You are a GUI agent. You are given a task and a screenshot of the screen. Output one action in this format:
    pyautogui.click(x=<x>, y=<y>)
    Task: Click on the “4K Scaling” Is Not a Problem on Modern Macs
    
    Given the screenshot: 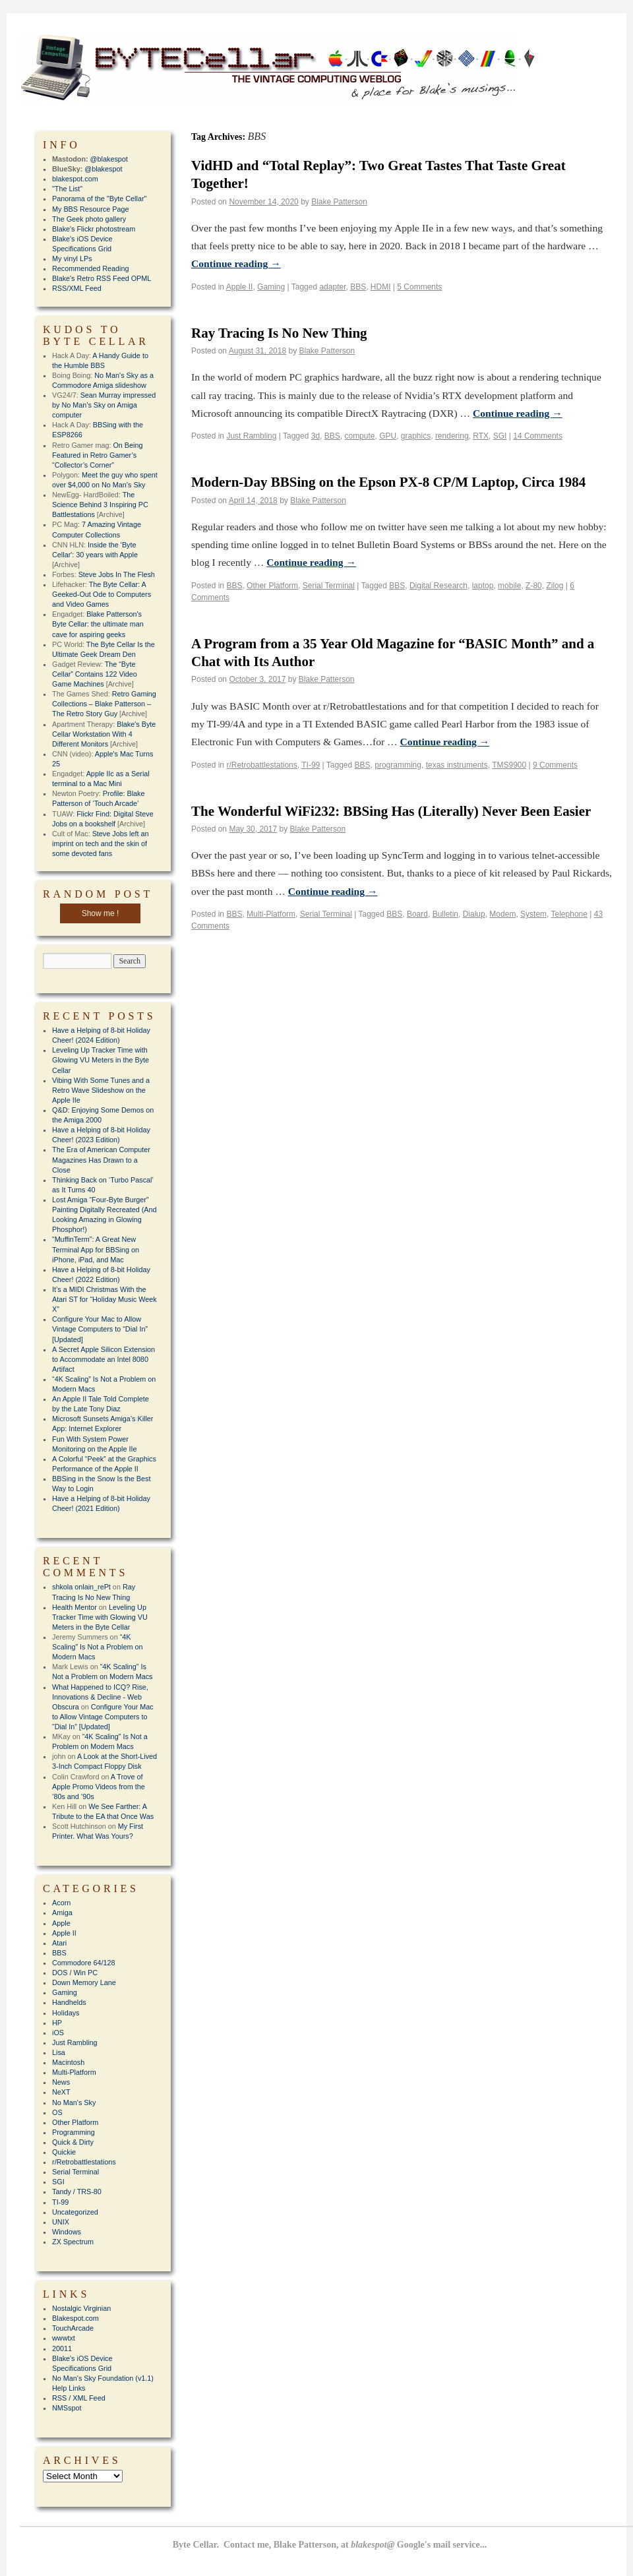 What is the action you would take?
    pyautogui.click(x=97, y=1647)
    